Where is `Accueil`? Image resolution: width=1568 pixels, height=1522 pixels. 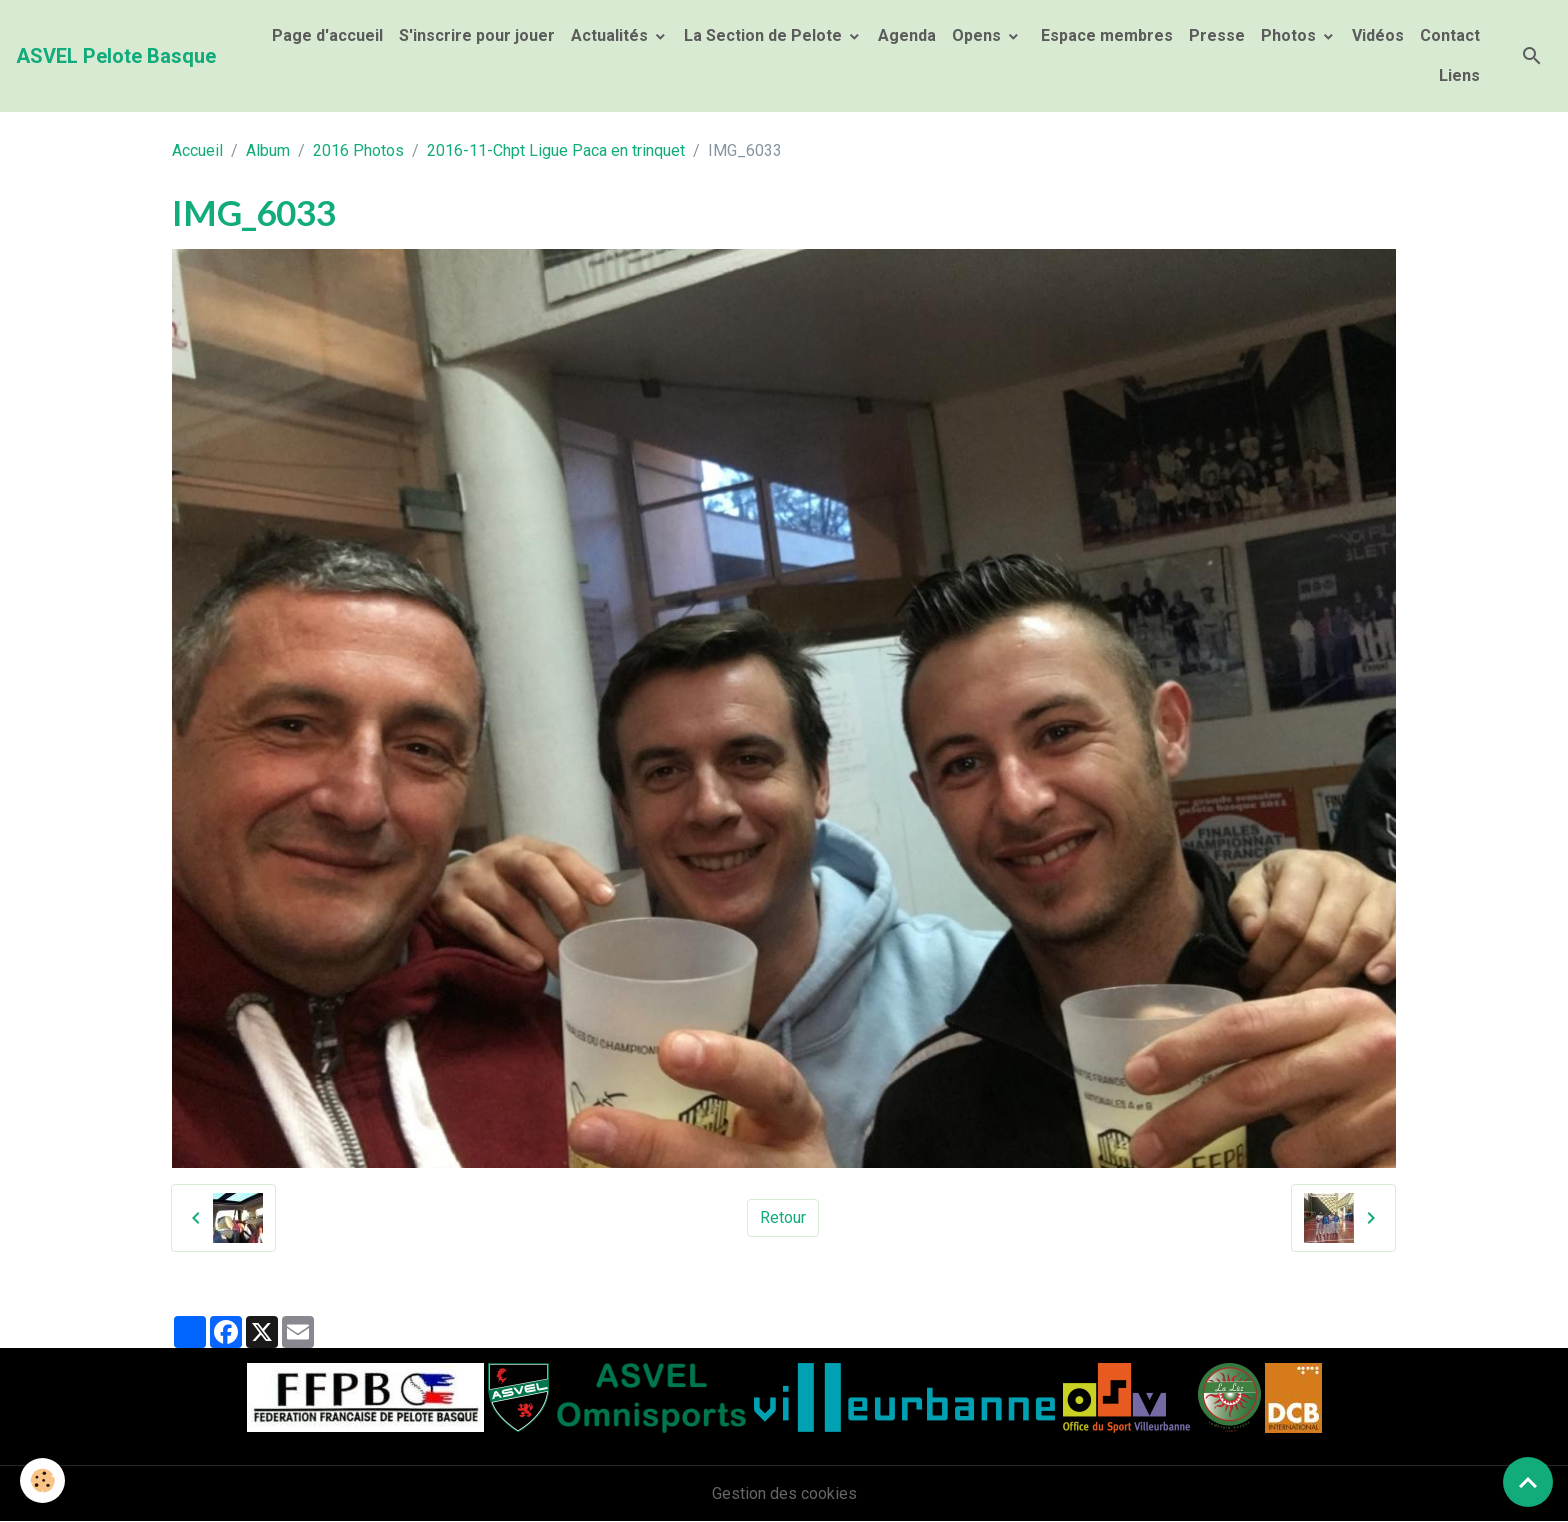
Accueil is located at coordinates (197, 150).